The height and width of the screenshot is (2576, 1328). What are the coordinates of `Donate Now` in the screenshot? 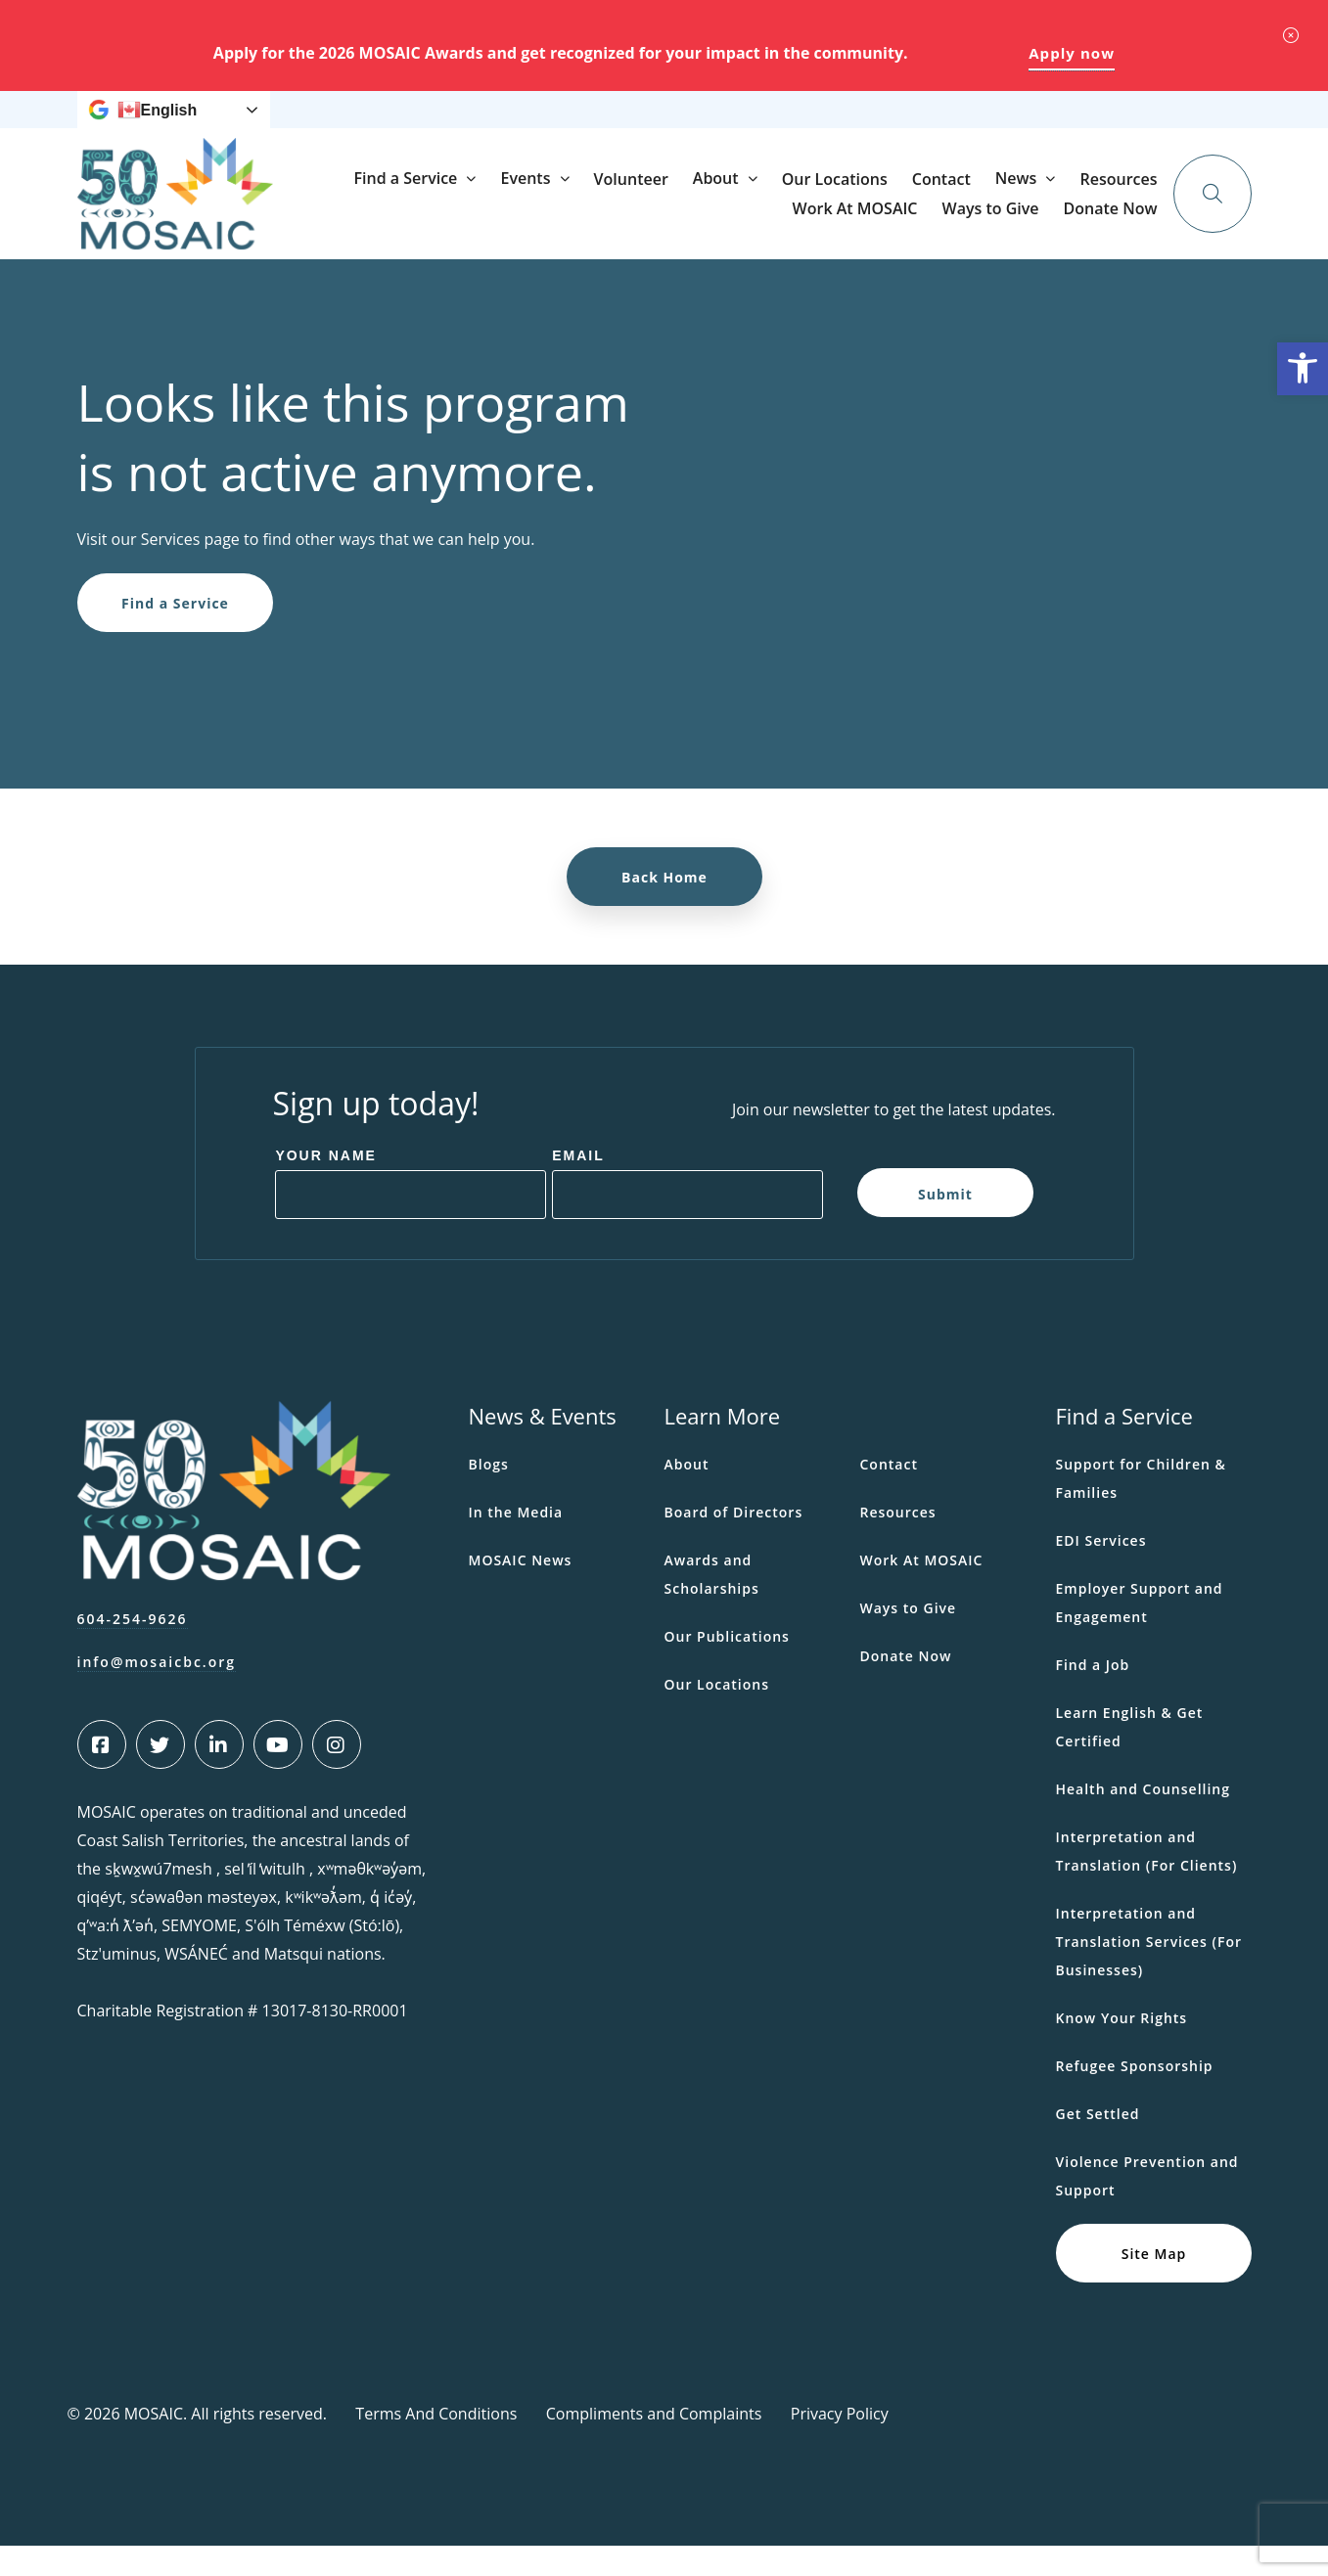 It's located at (1124, 124).